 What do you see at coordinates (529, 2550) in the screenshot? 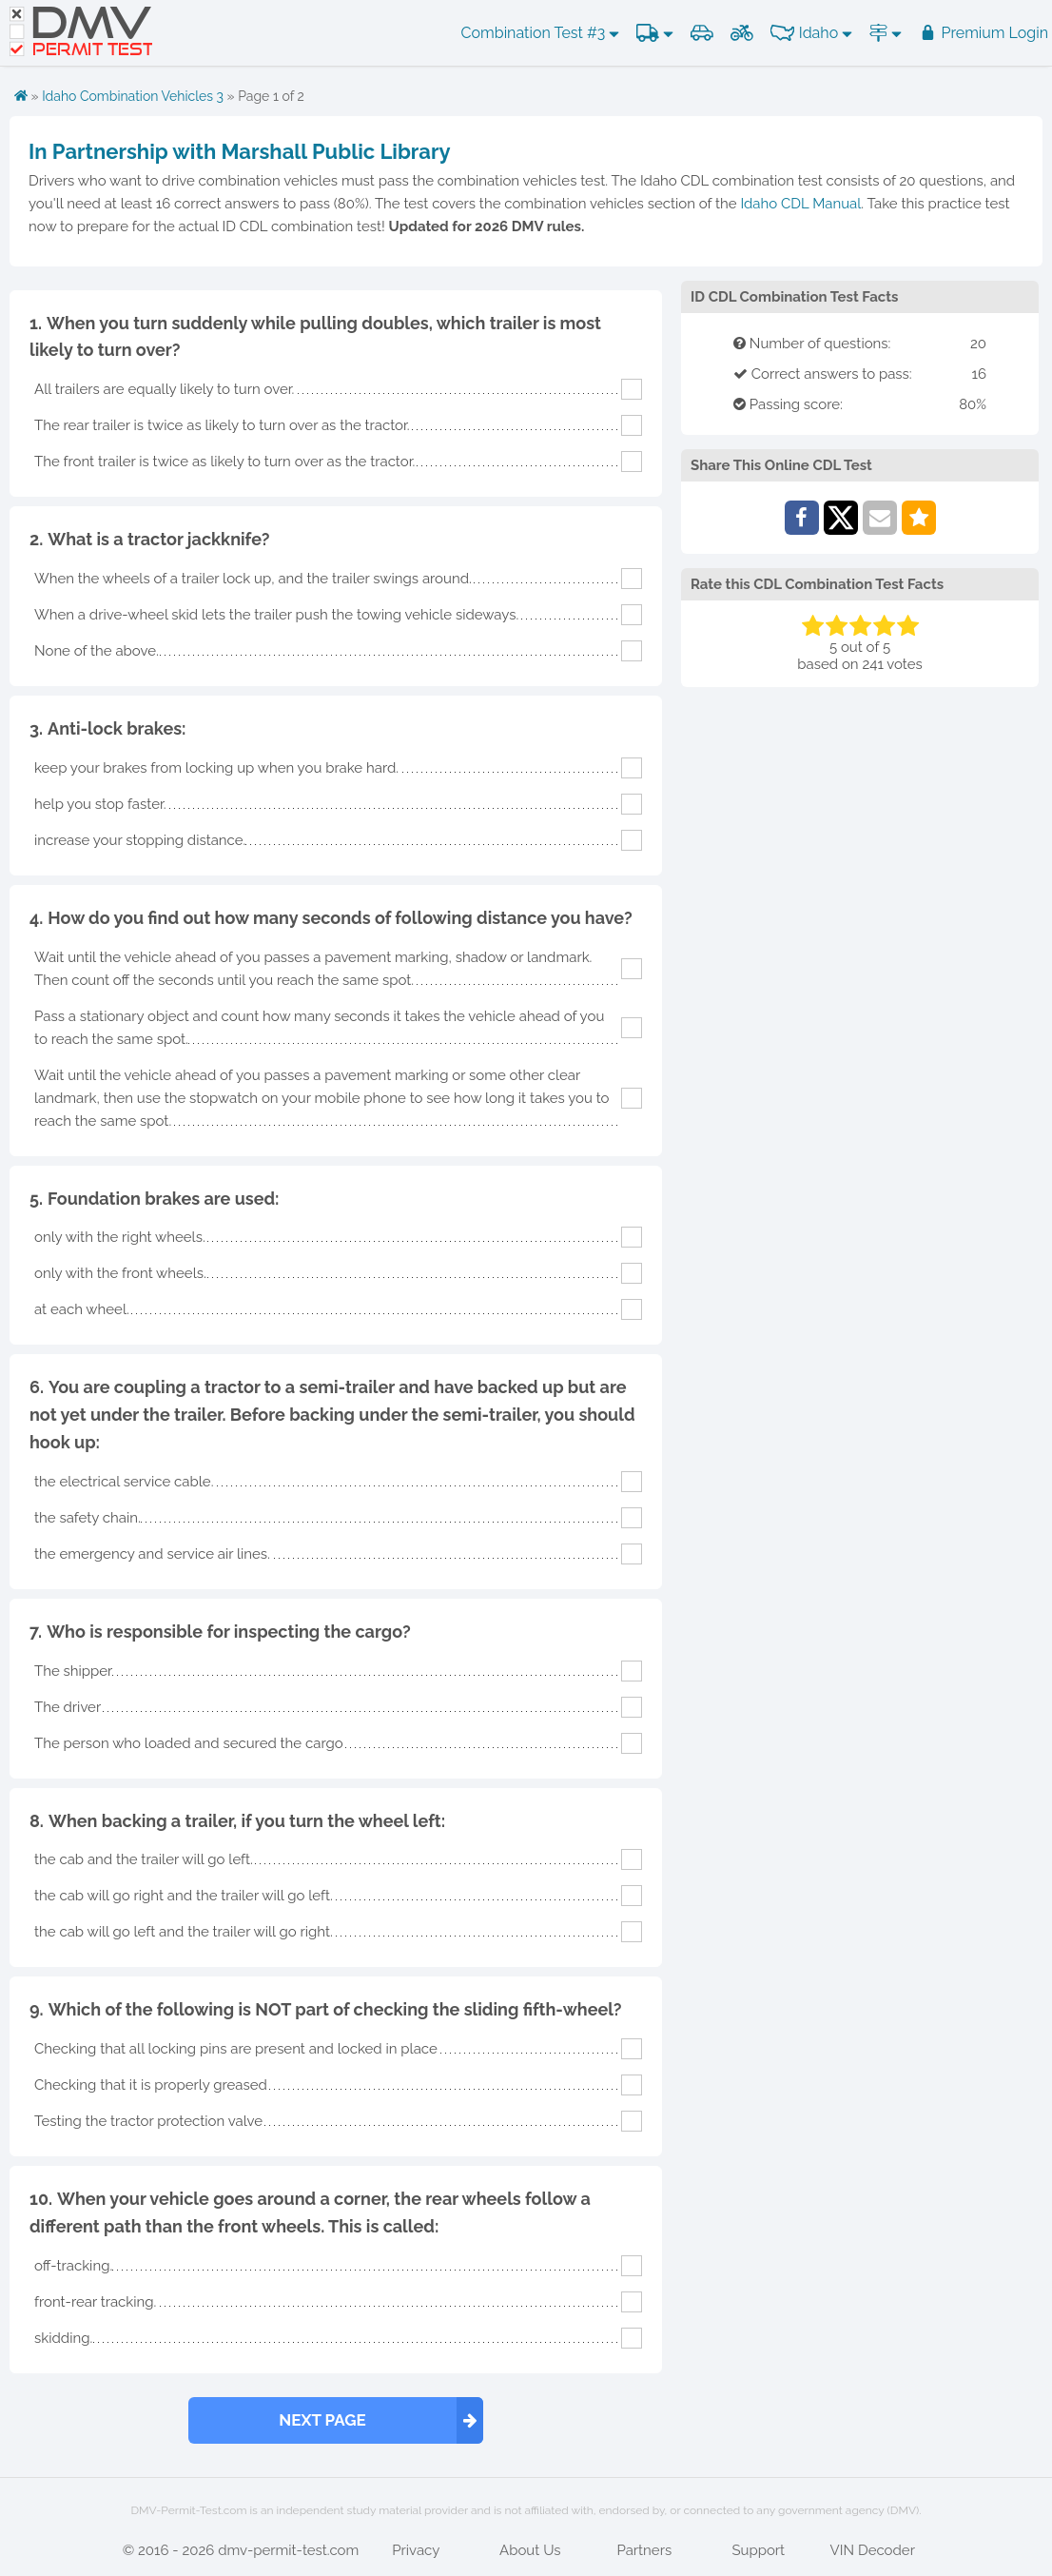
I see `About Us` at bounding box center [529, 2550].